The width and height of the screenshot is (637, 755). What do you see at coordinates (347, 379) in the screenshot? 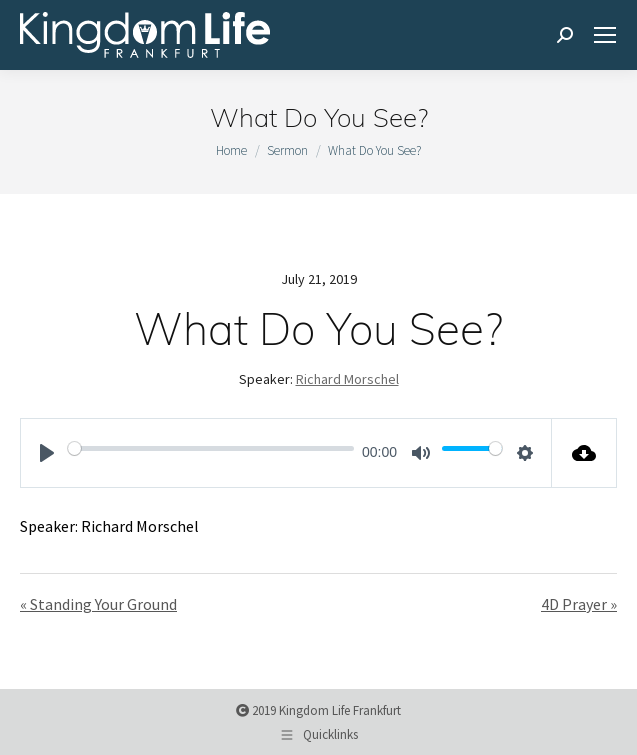
I see `Richard Morschel` at bounding box center [347, 379].